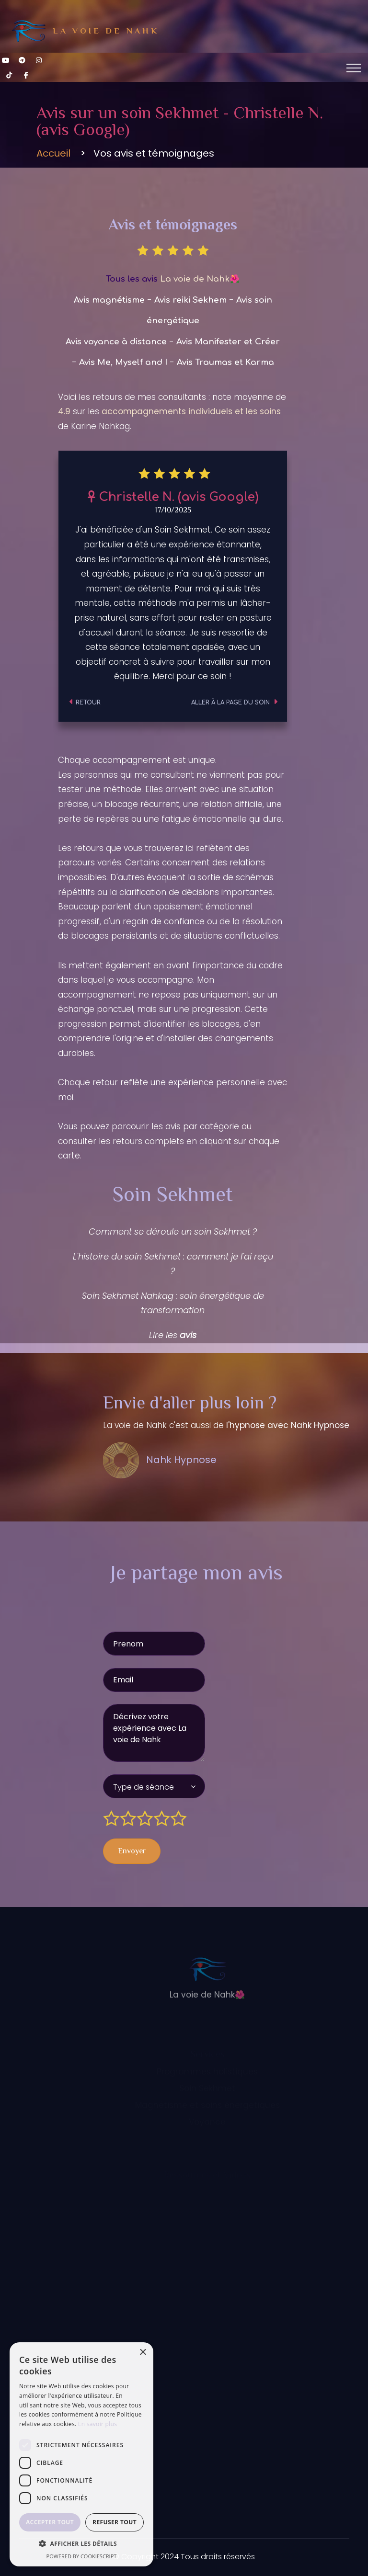  I want to click on Avis Me, Myself and I, so click(123, 362).